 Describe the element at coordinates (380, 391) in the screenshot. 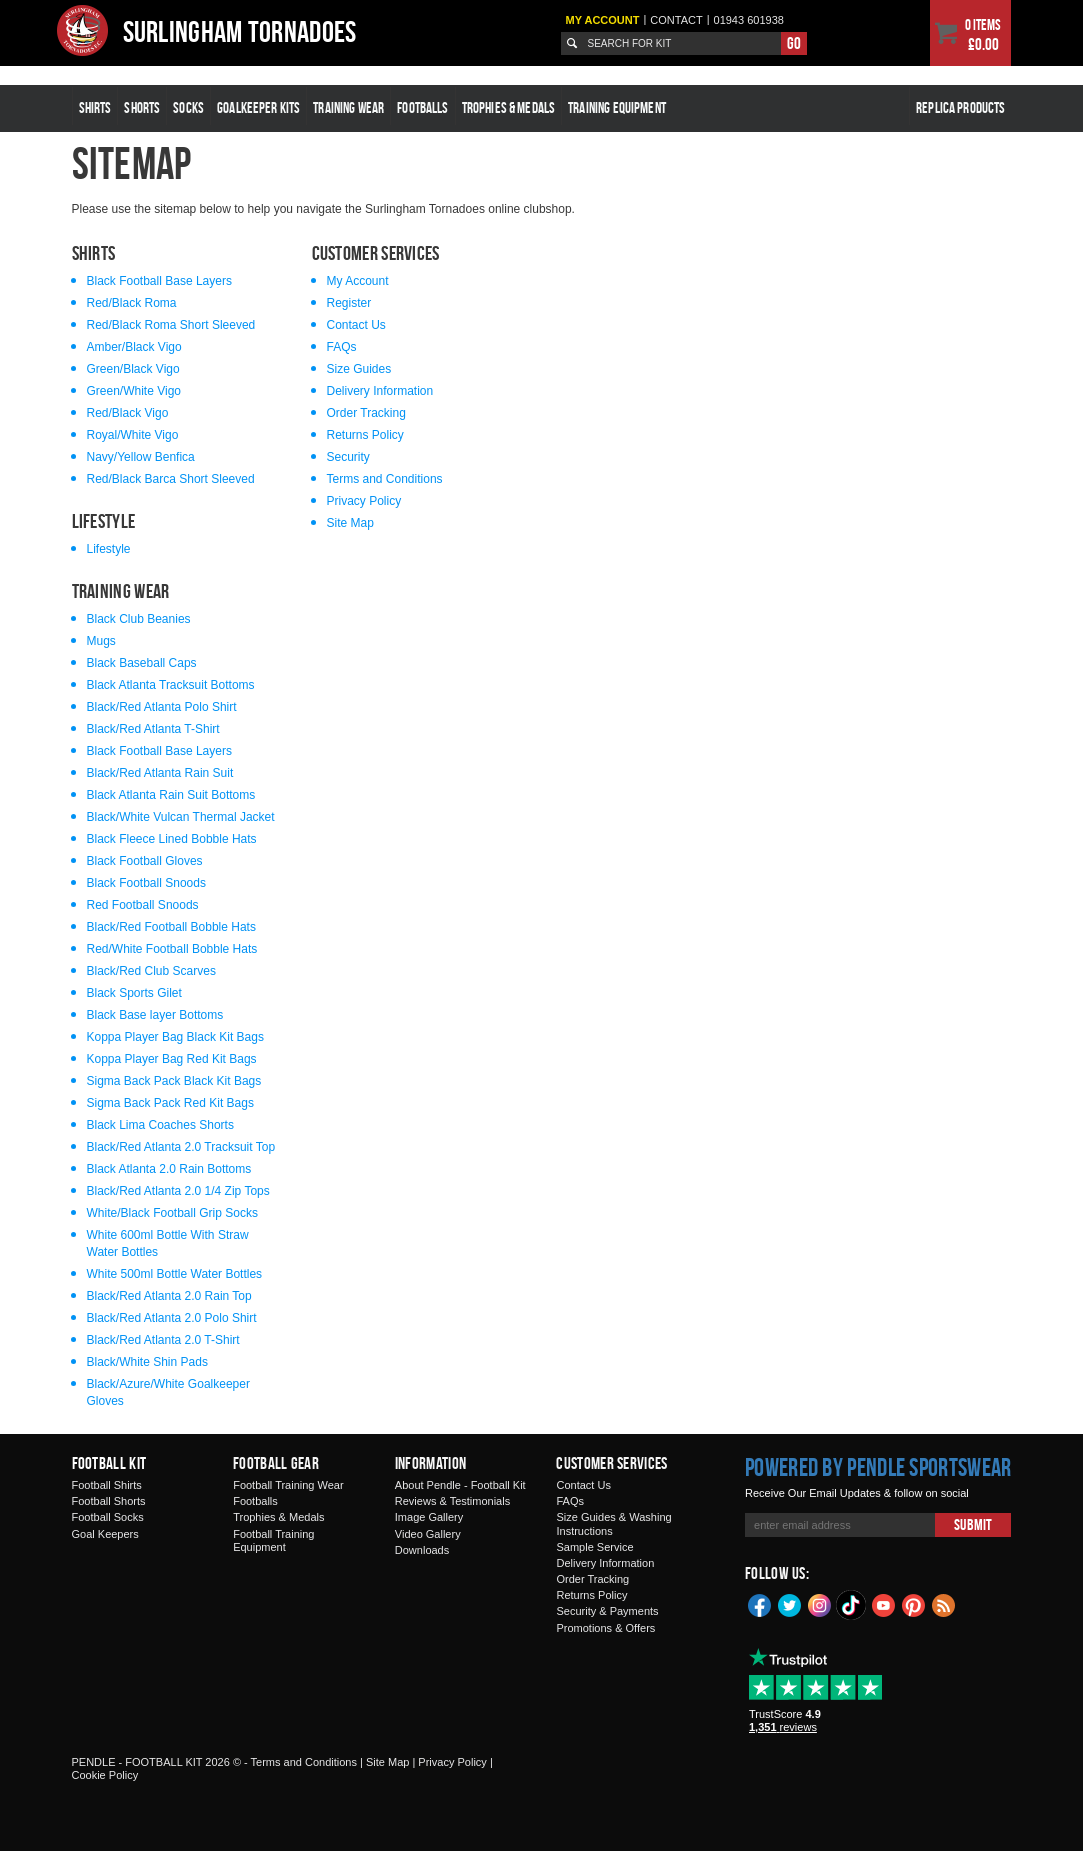

I see `Delivery Information` at that location.